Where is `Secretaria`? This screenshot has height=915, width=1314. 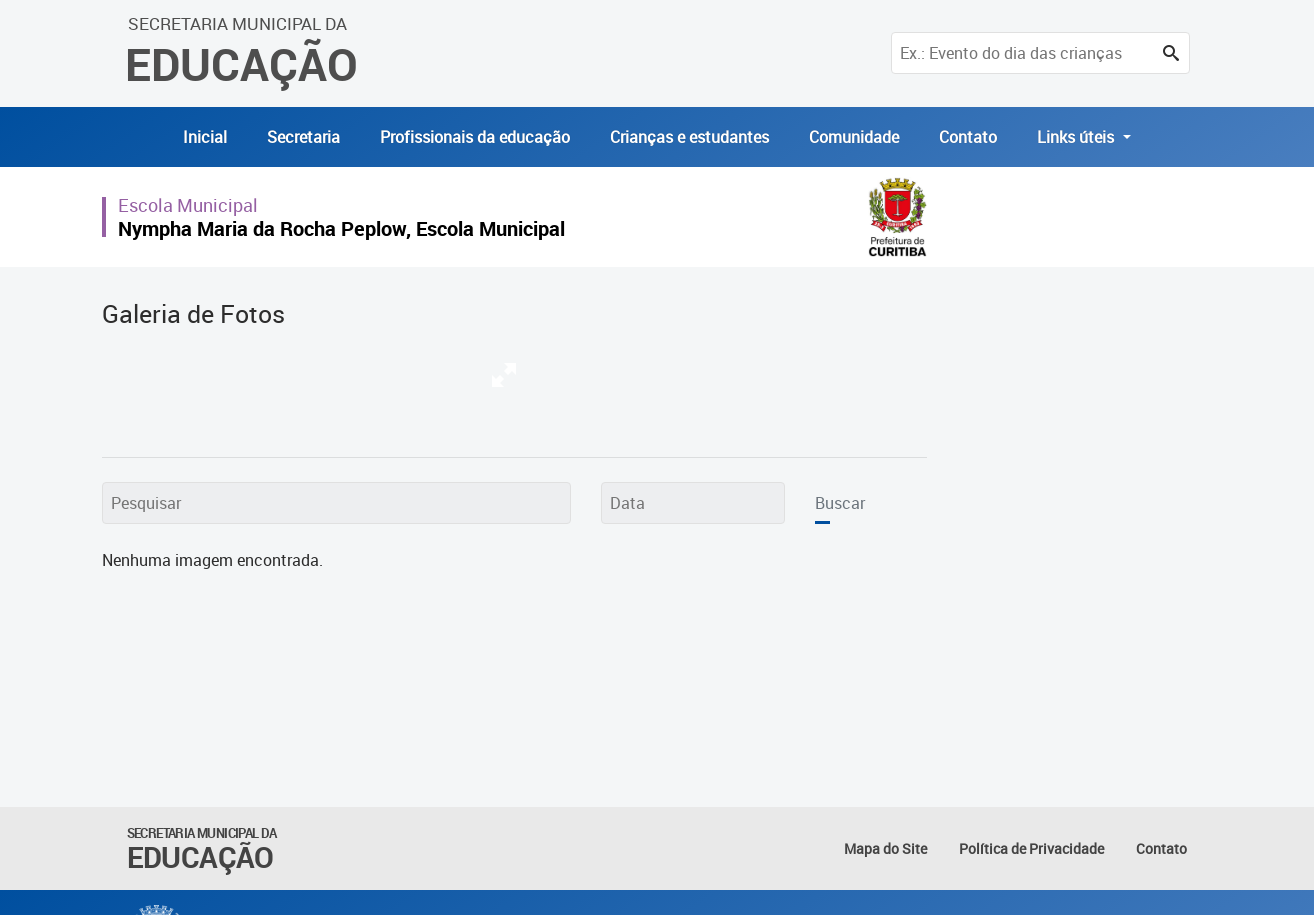
Secretaria is located at coordinates (303, 137).